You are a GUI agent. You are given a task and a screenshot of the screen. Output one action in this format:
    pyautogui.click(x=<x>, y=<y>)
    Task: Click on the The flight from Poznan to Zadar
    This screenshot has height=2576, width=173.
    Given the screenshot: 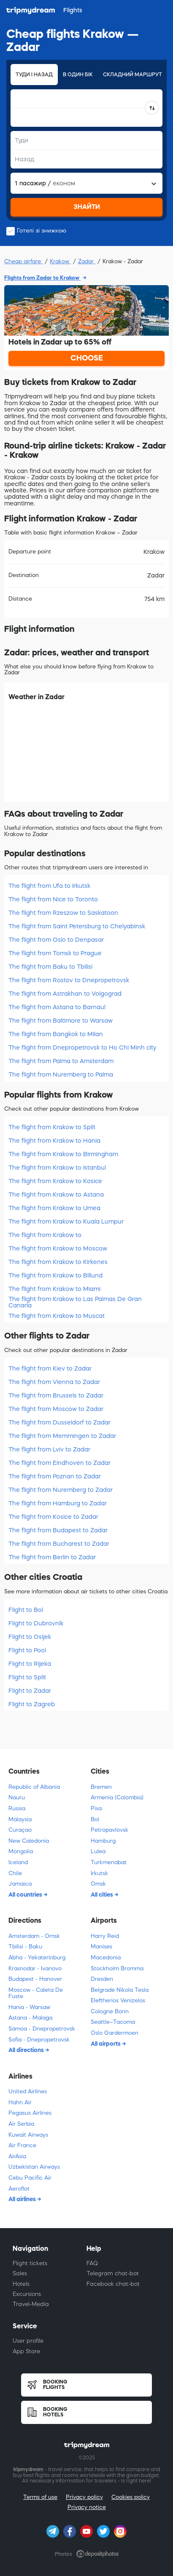 What is the action you would take?
    pyautogui.click(x=54, y=1476)
    